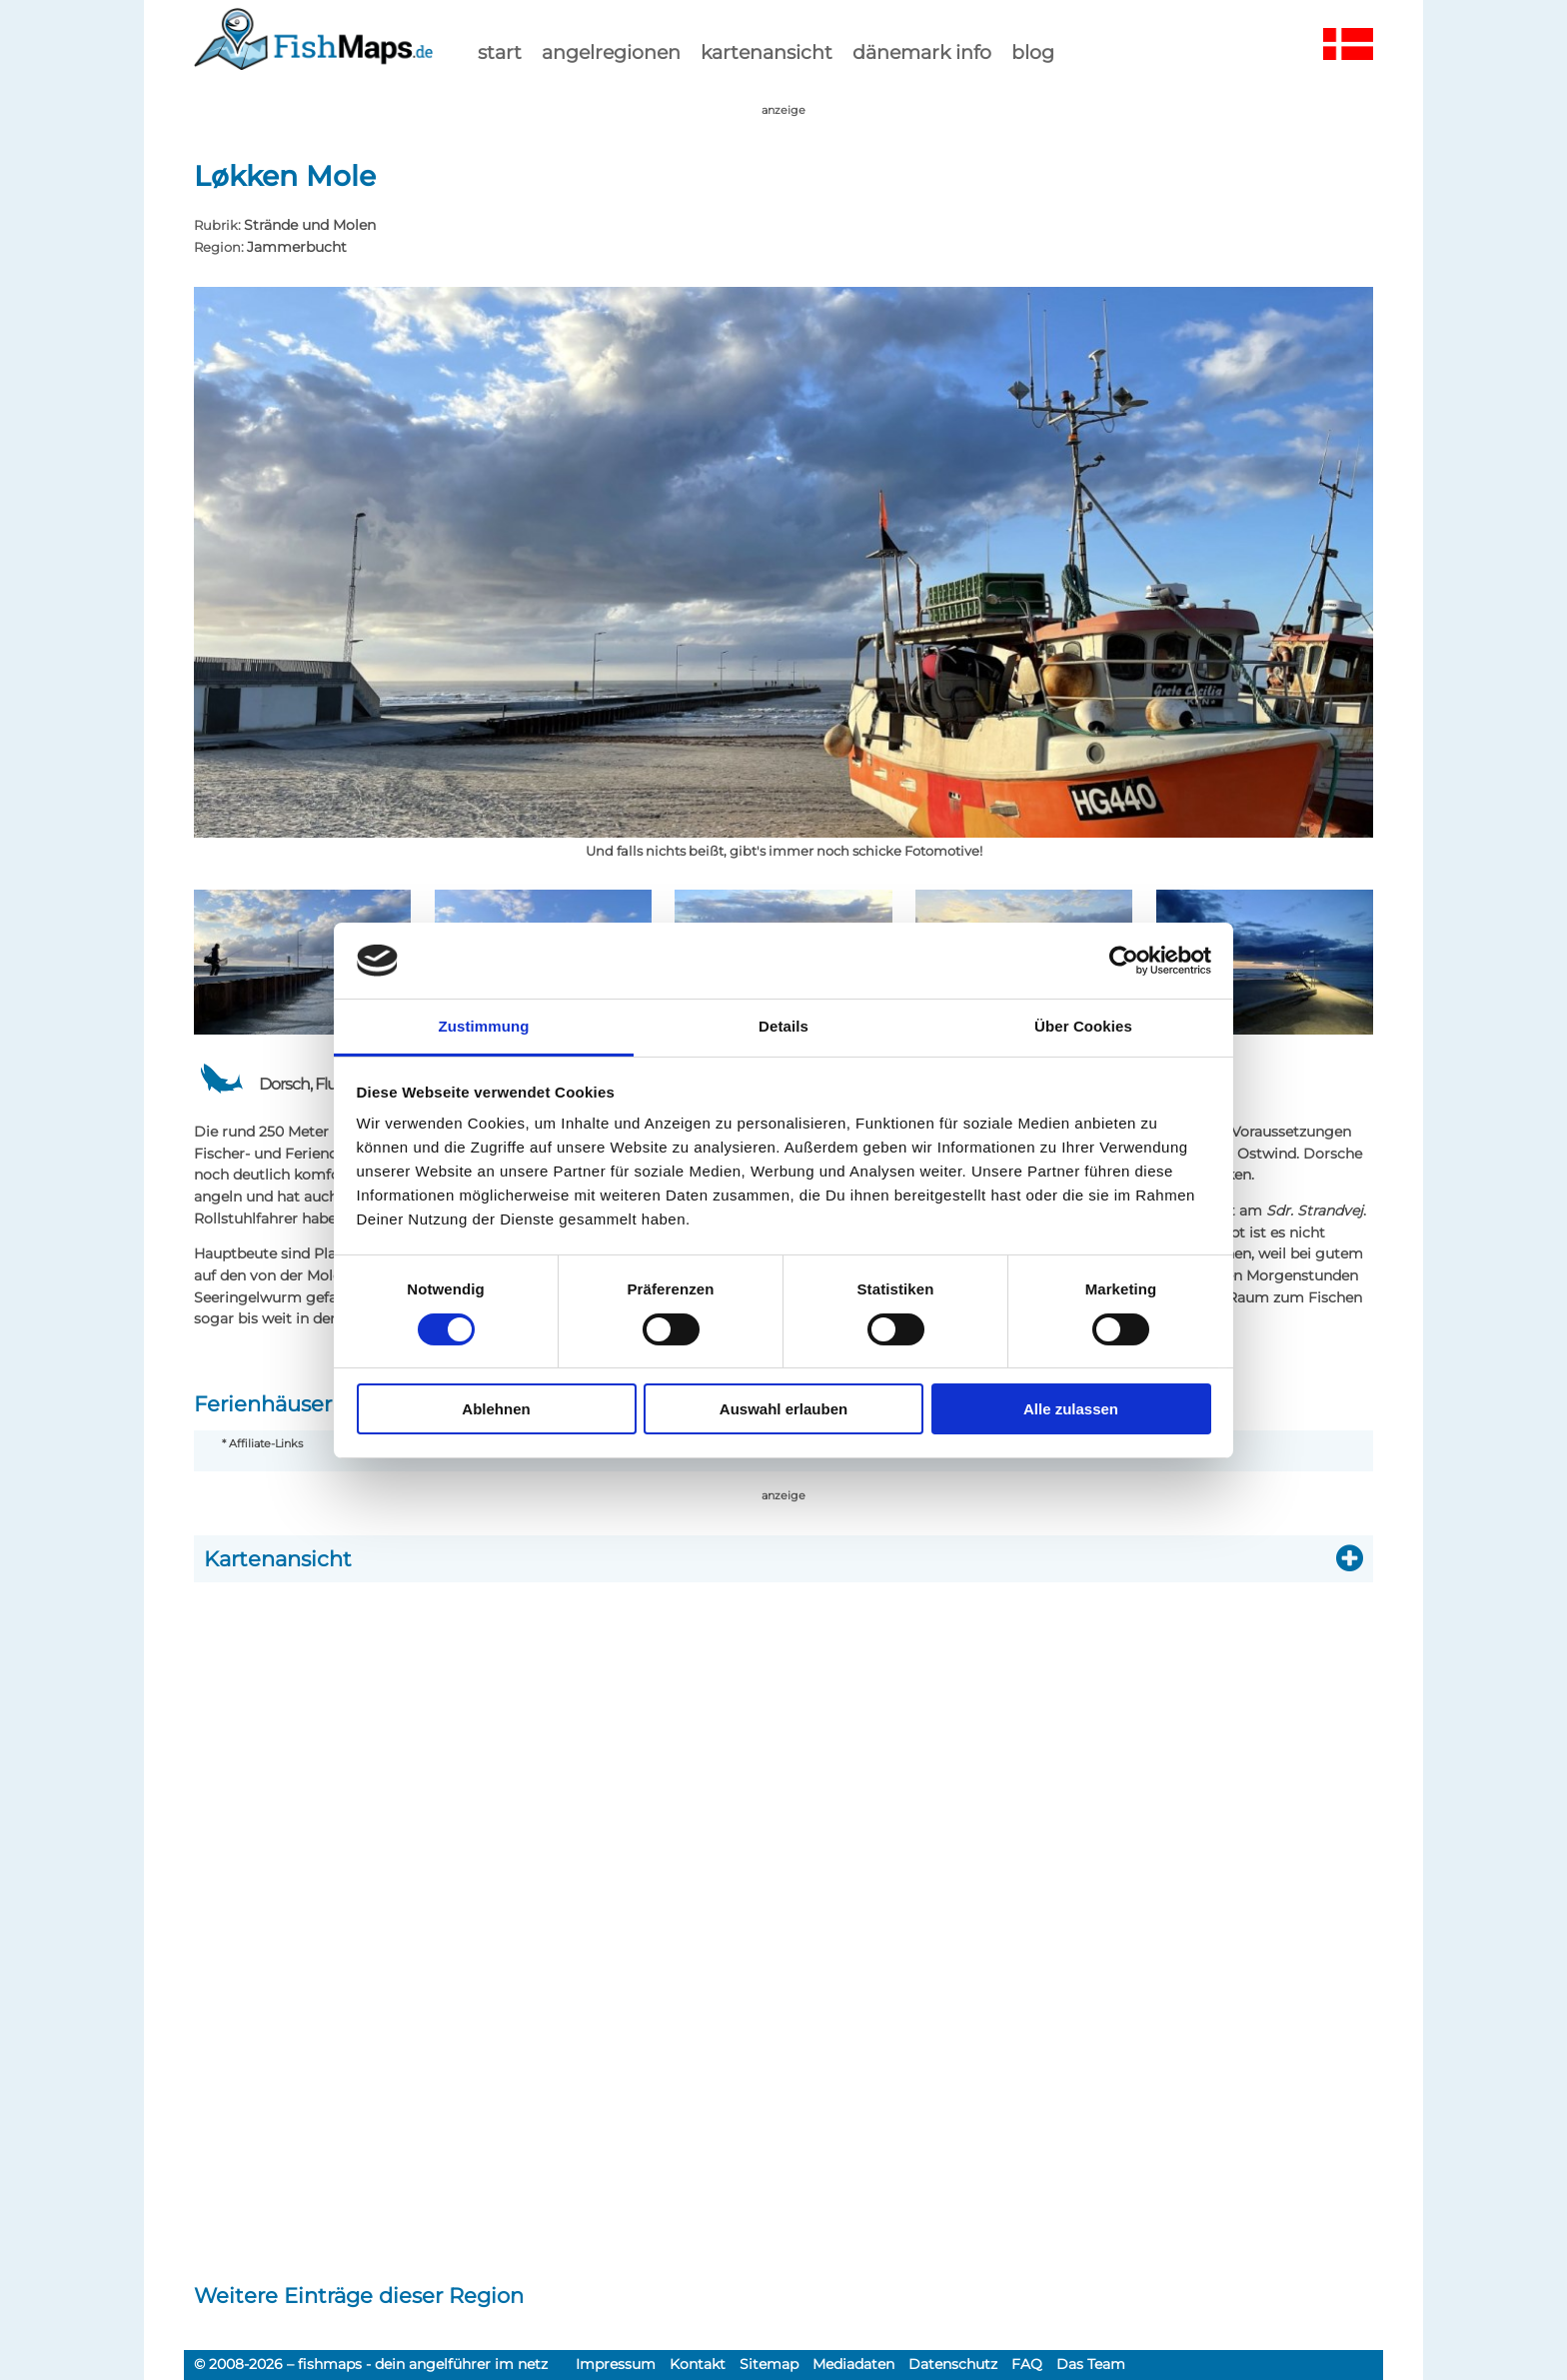 The height and width of the screenshot is (2380, 1567). What do you see at coordinates (1083, 1026) in the screenshot?
I see `Über Cookies [tab]` at bounding box center [1083, 1026].